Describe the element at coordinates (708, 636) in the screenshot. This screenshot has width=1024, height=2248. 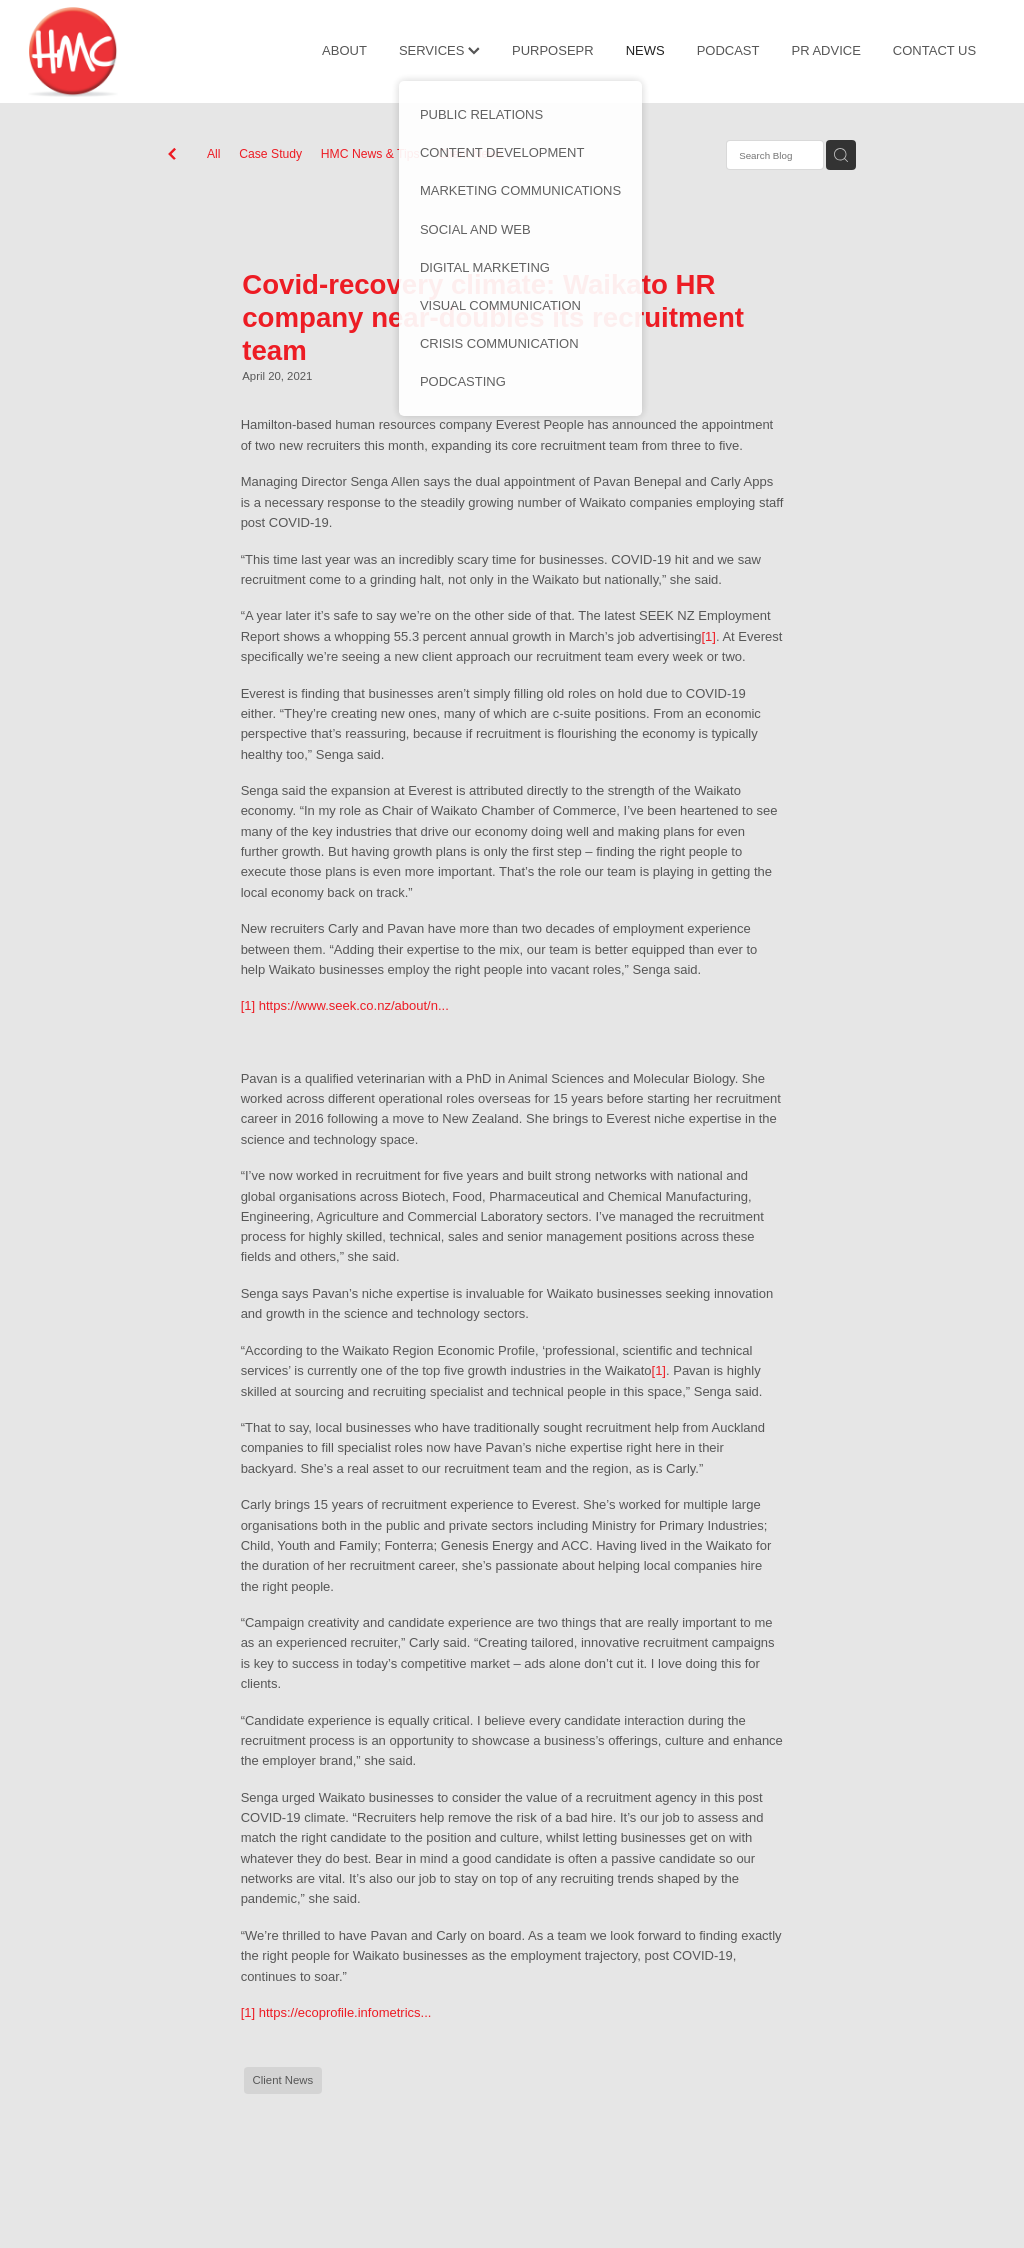
I see `[1]` at that location.